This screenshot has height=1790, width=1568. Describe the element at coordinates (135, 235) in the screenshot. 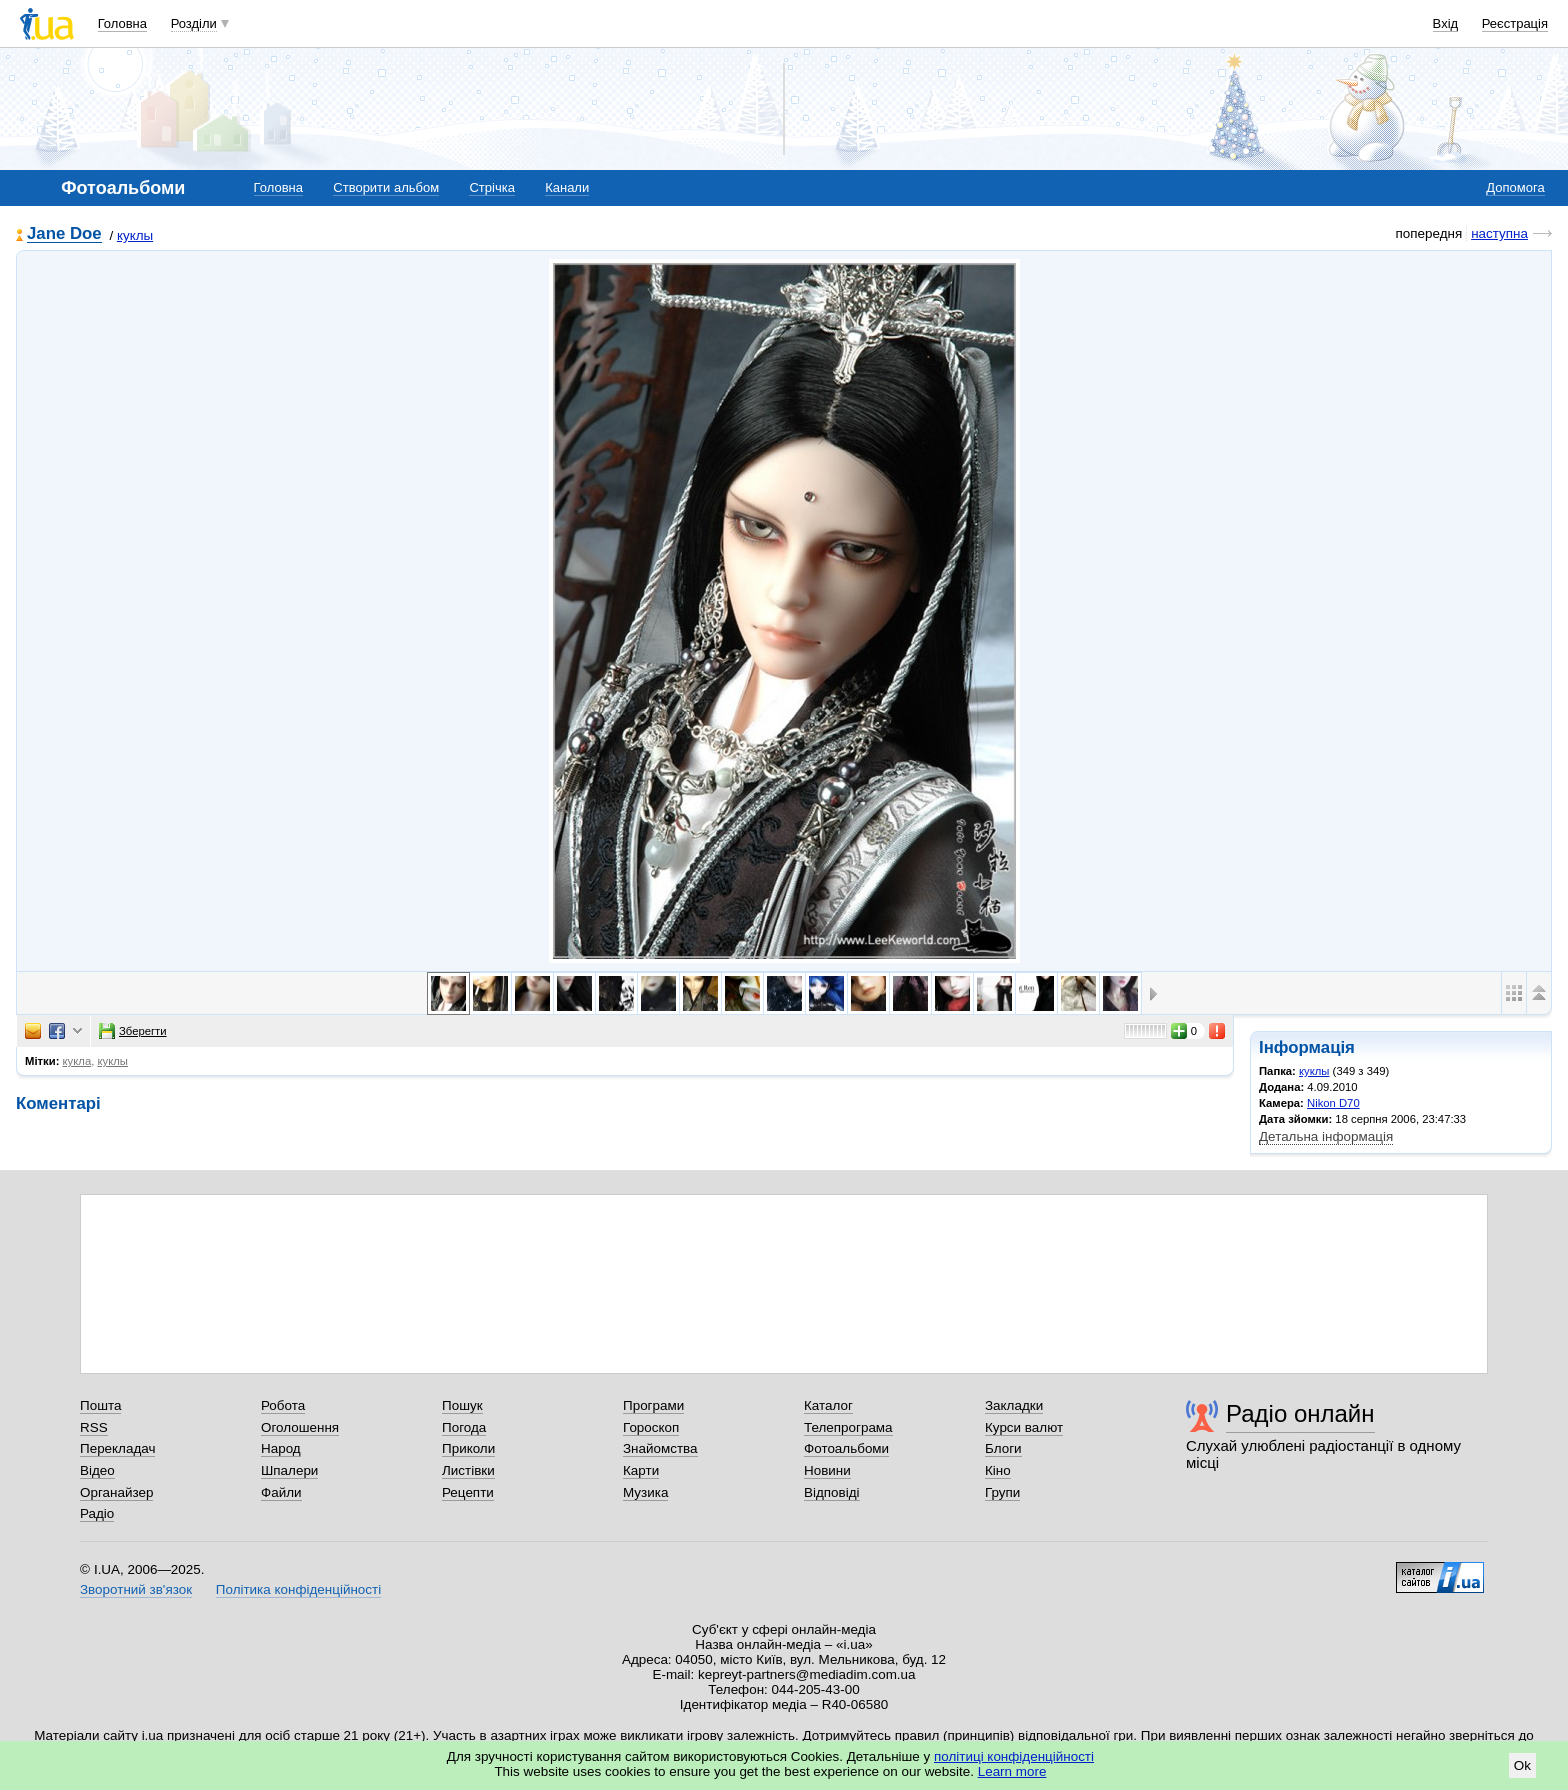

I see `куклы` at that location.